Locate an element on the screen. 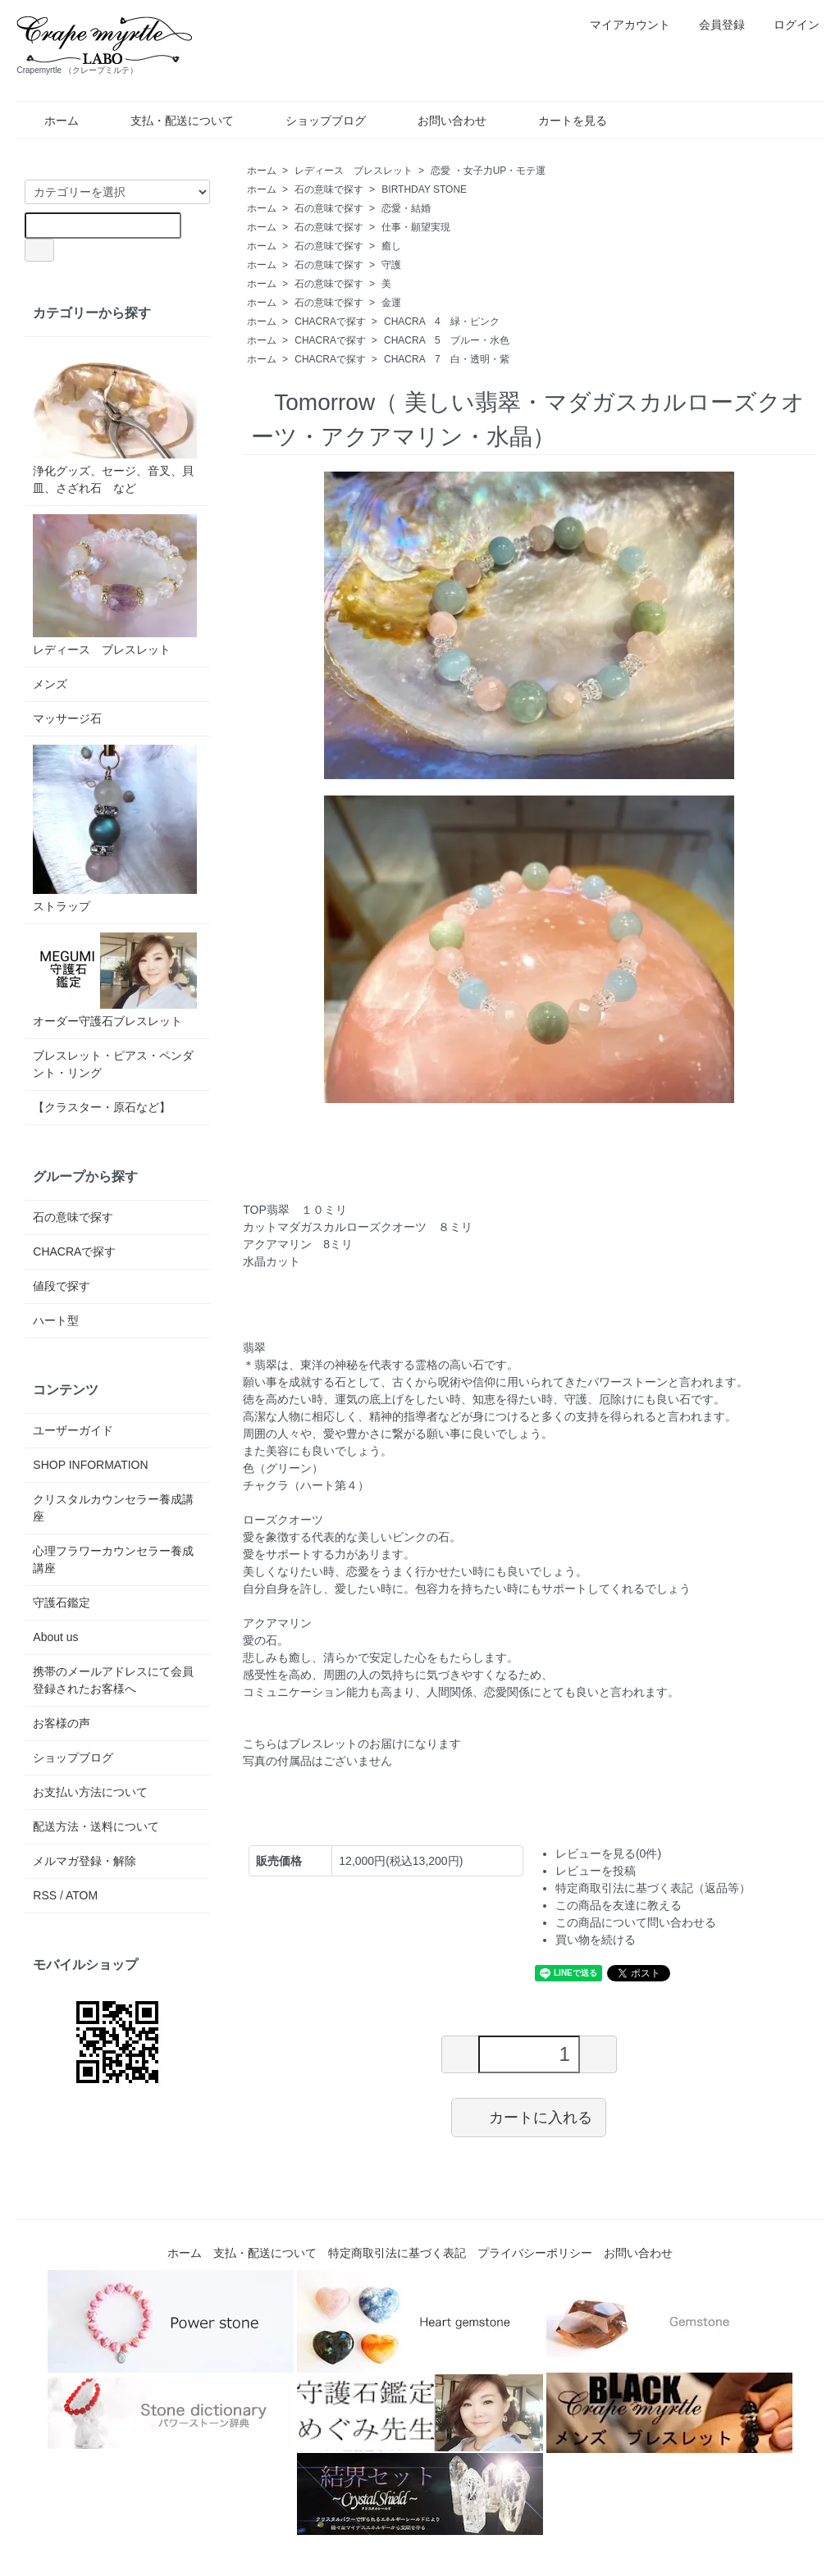  CHACRA 7 白・透明・紫 is located at coordinates (446, 359).